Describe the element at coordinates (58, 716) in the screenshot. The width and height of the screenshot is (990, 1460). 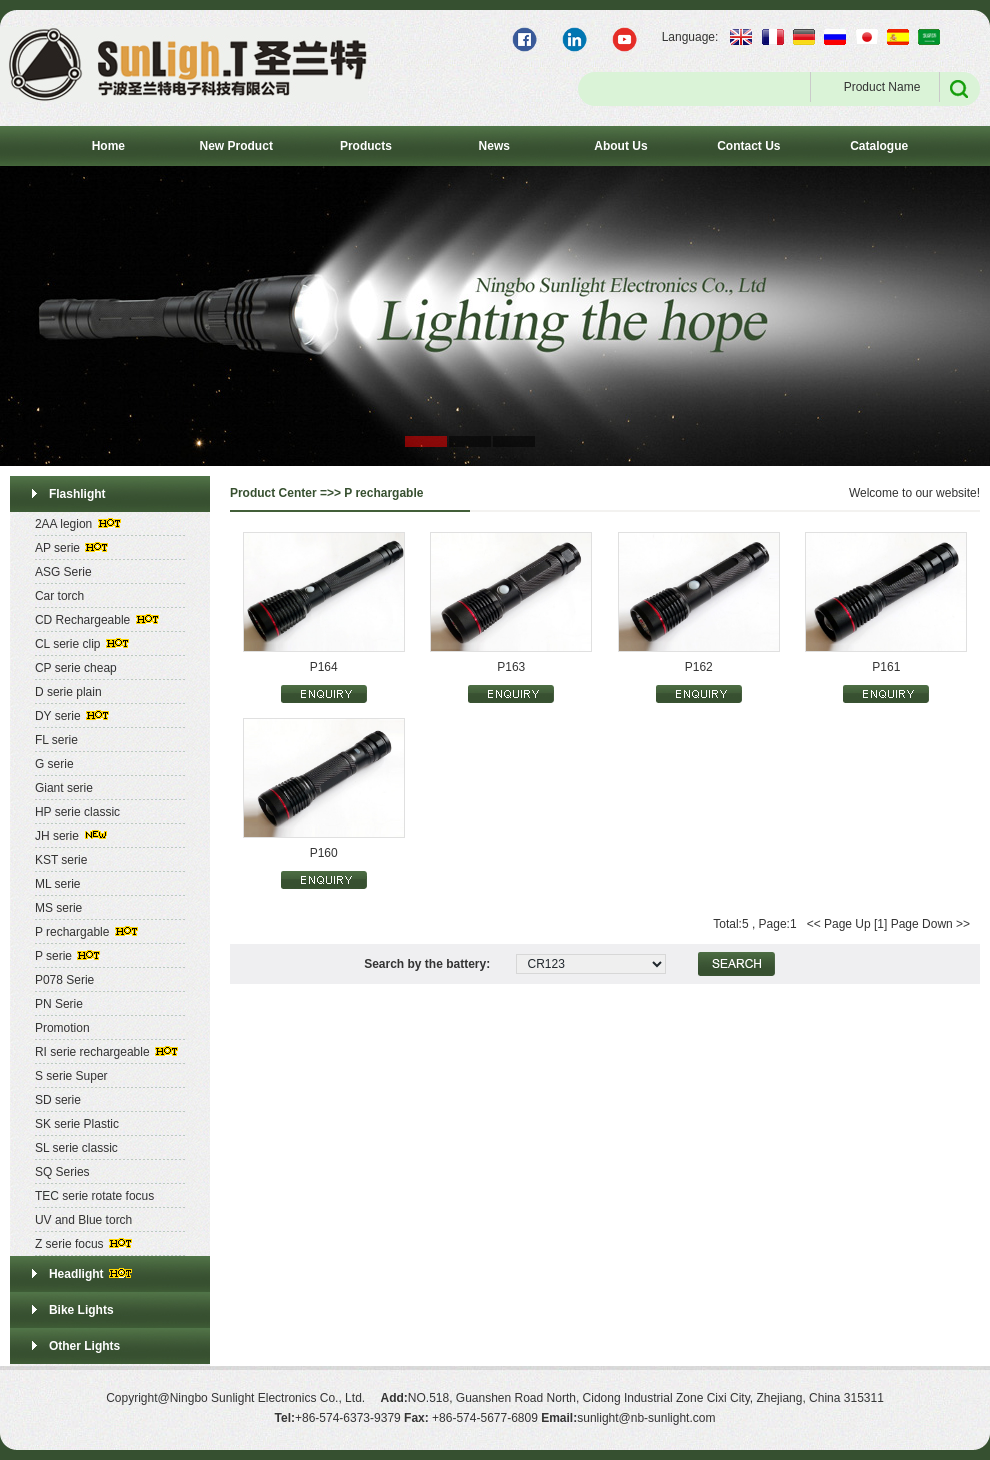
I see `DY serie` at that location.